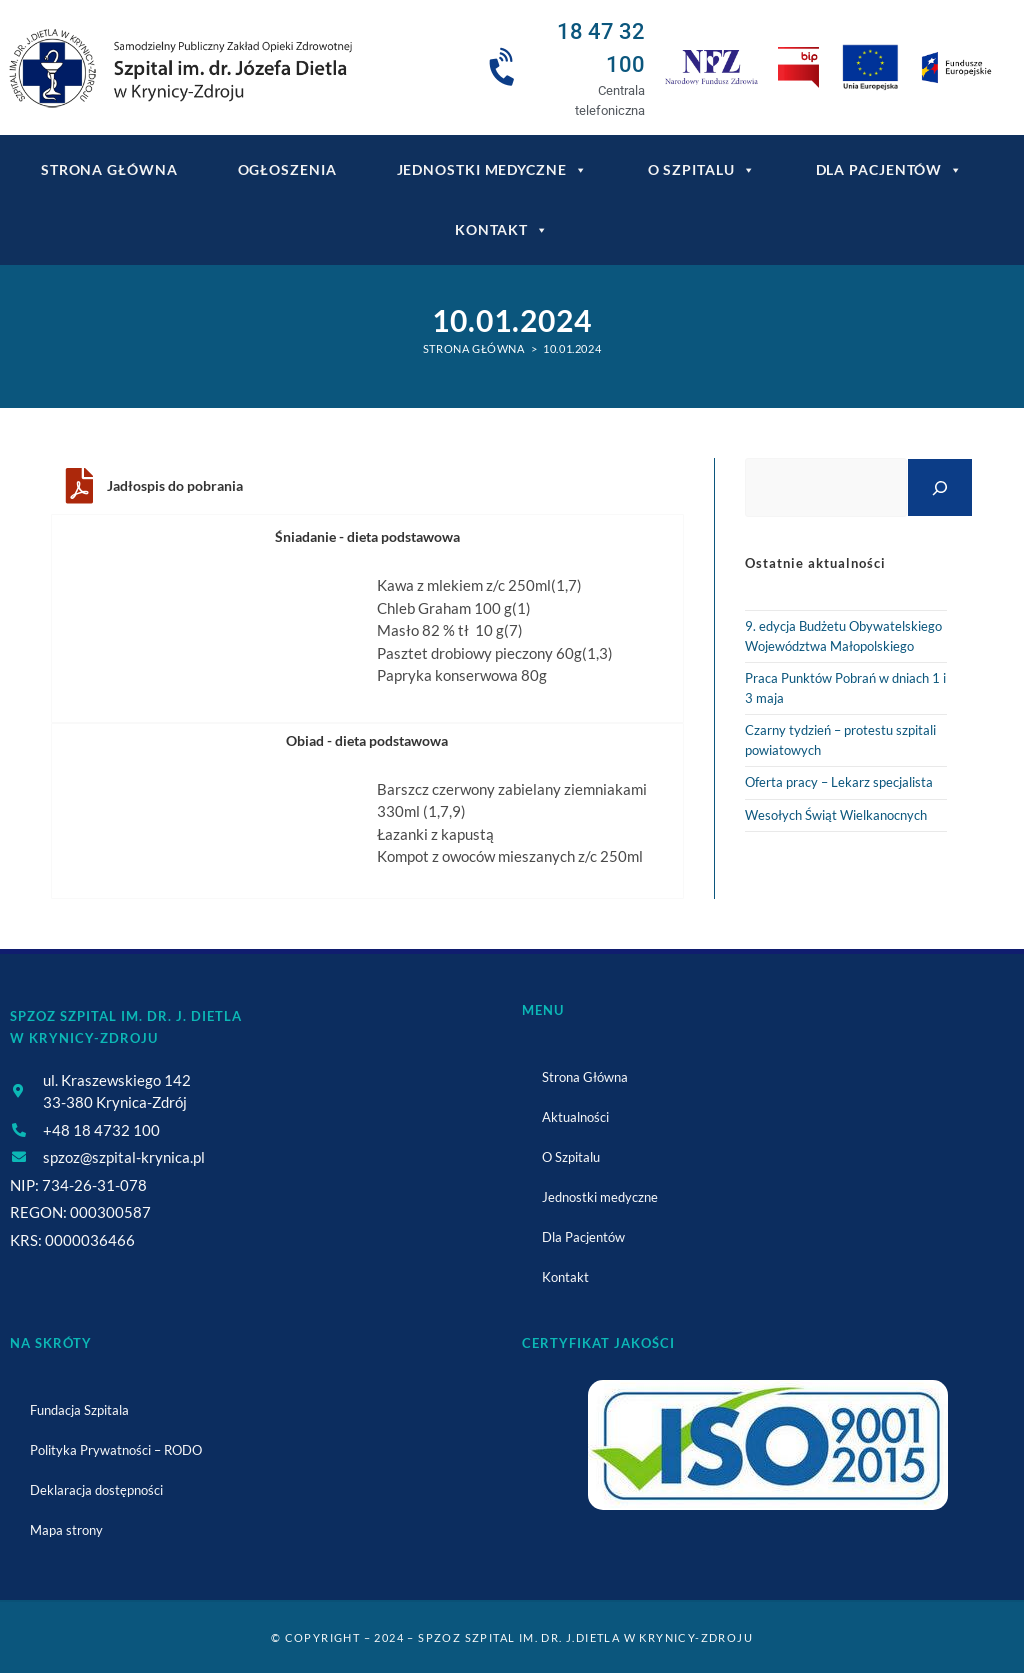 This screenshot has height=1673, width=1024. What do you see at coordinates (175, 485) in the screenshot?
I see `Jadłospis do pobrania` at bounding box center [175, 485].